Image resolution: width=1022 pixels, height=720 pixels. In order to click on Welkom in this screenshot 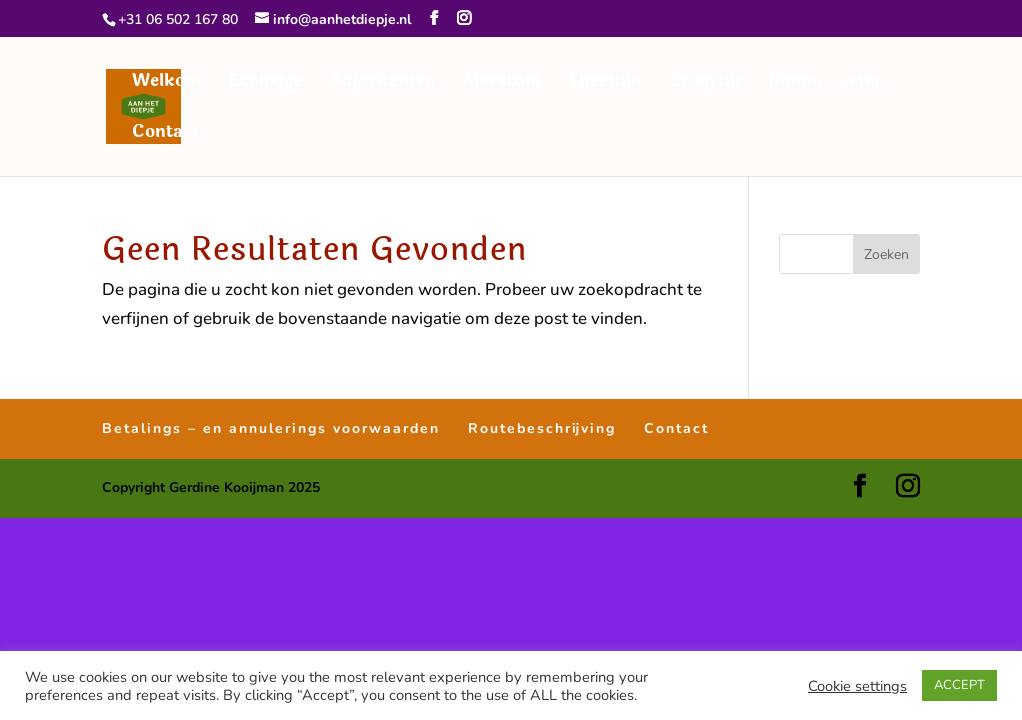, I will do `click(166, 84)`.